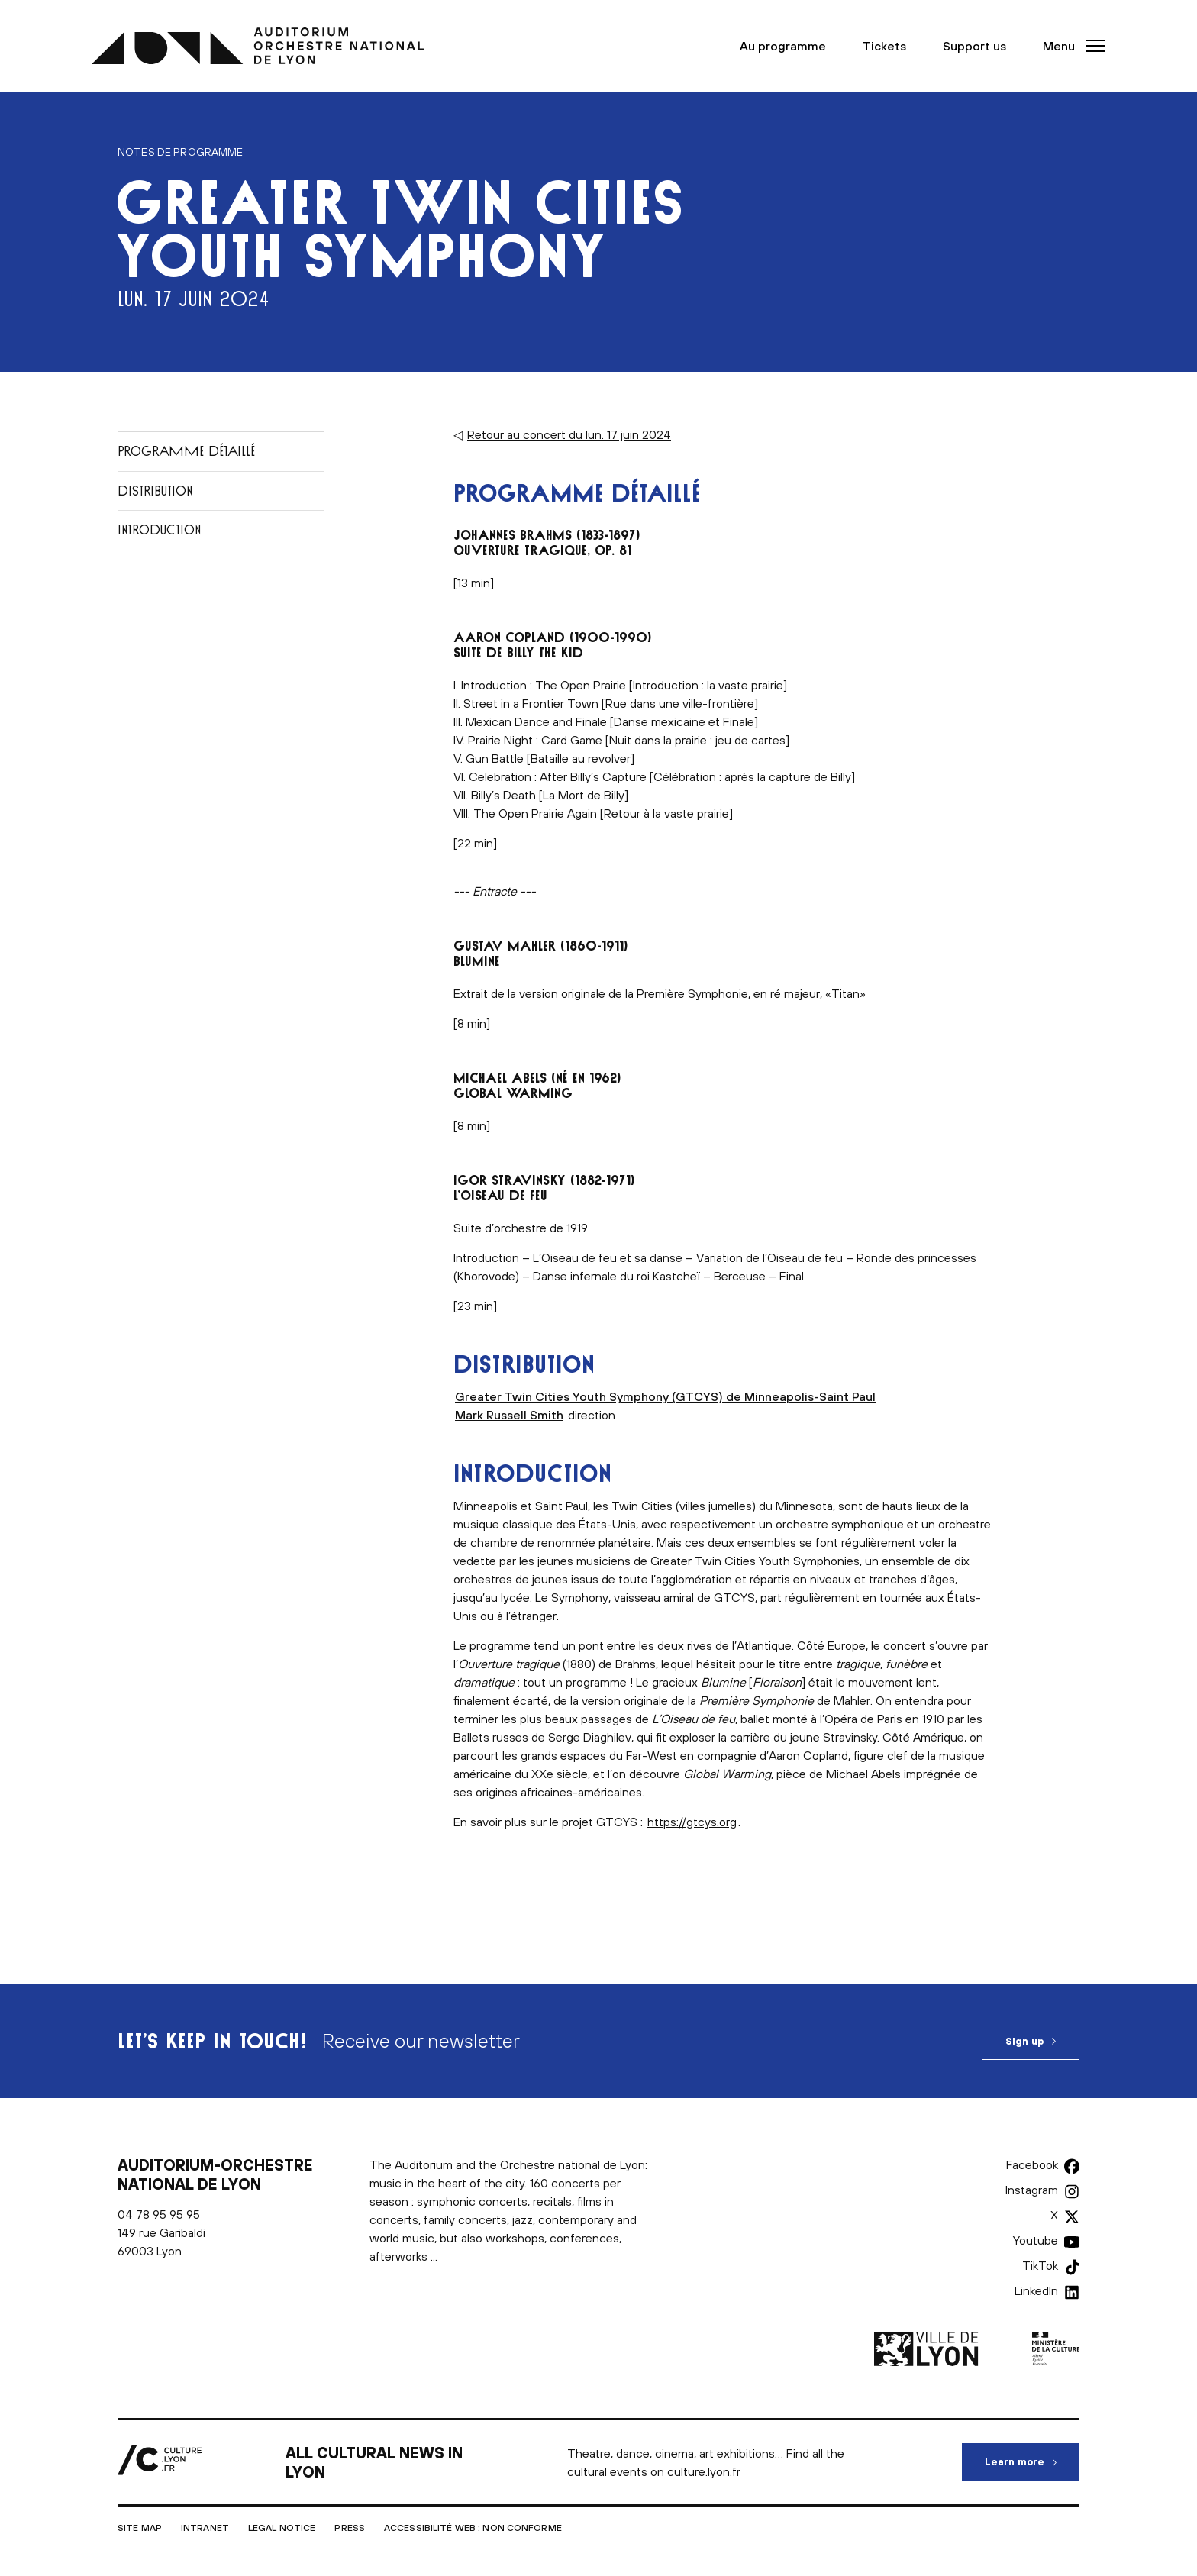 The image size is (1197, 2576). What do you see at coordinates (569, 434) in the screenshot?
I see `Retour au concert du lun. 17 juin 2024` at bounding box center [569, 434].